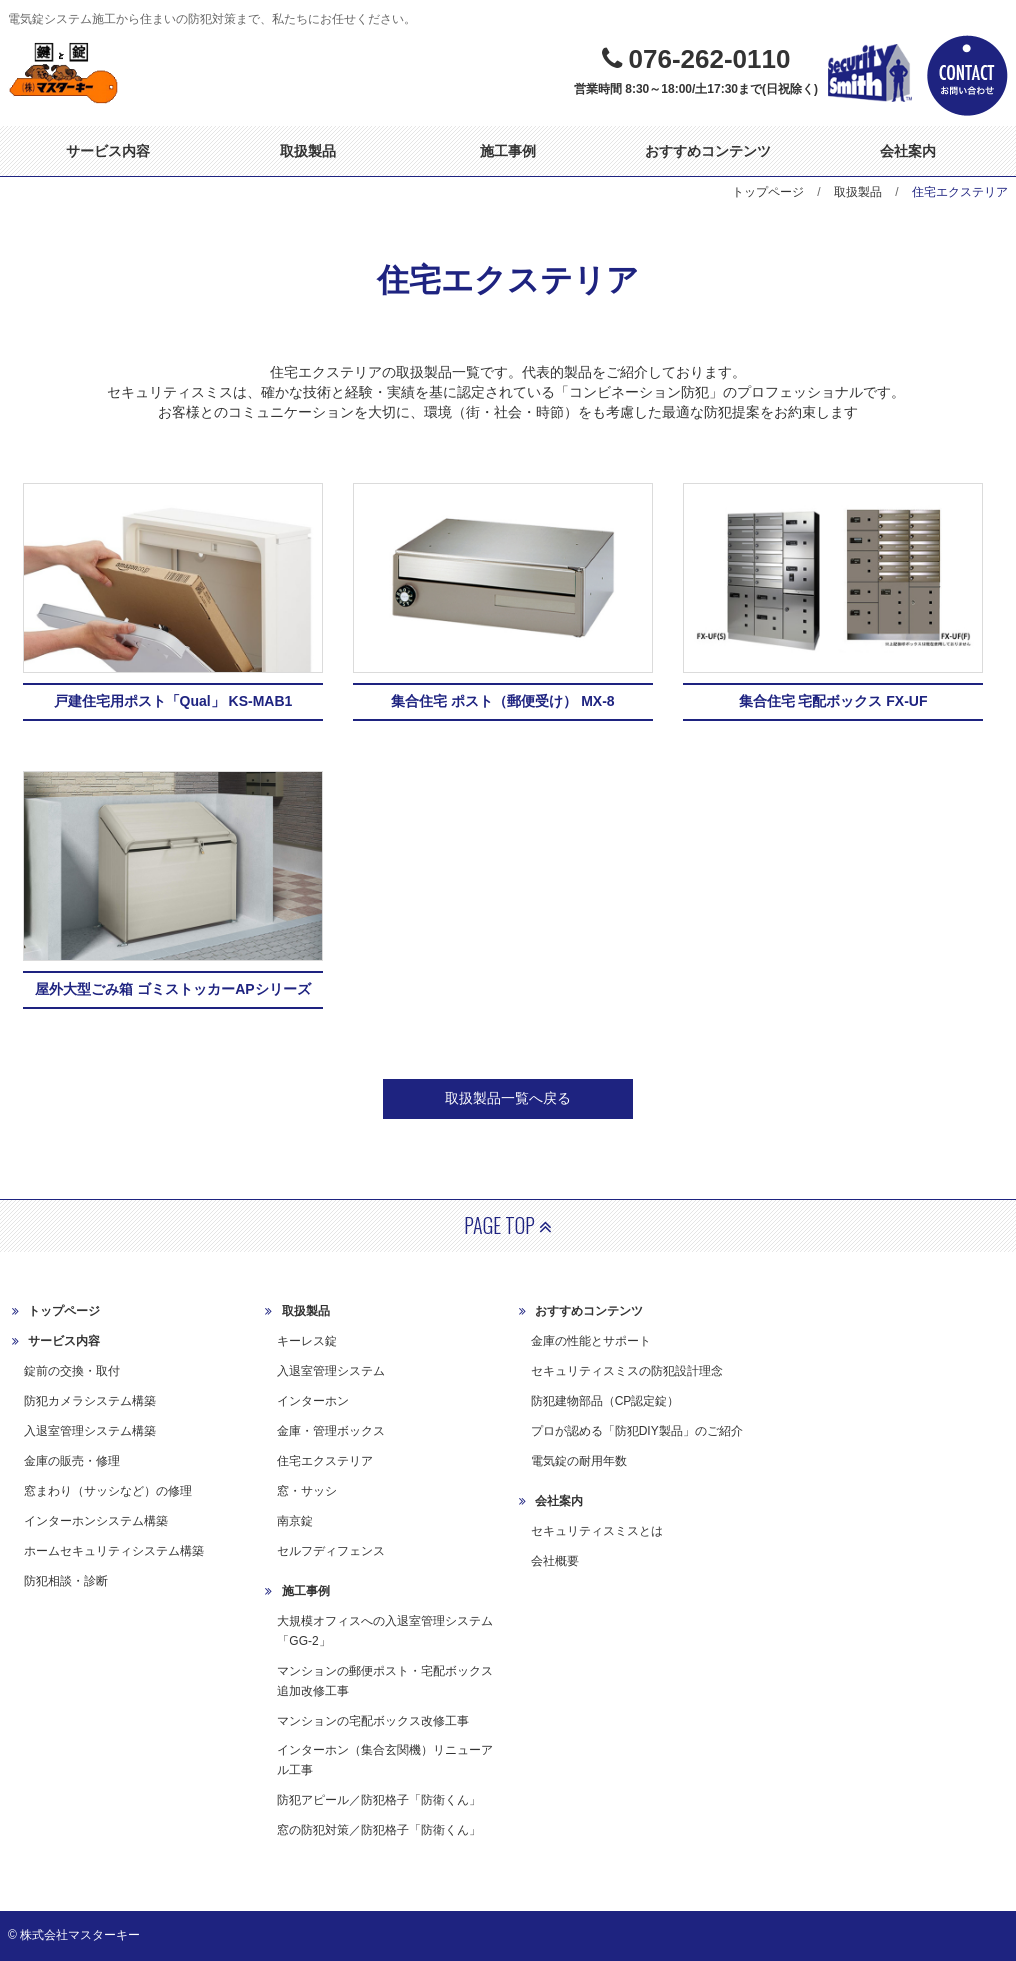 The image size is (1016, 1961). Describe the element at coordinates (295, 1521) in the screenshot. I see `南京錠` at that location.